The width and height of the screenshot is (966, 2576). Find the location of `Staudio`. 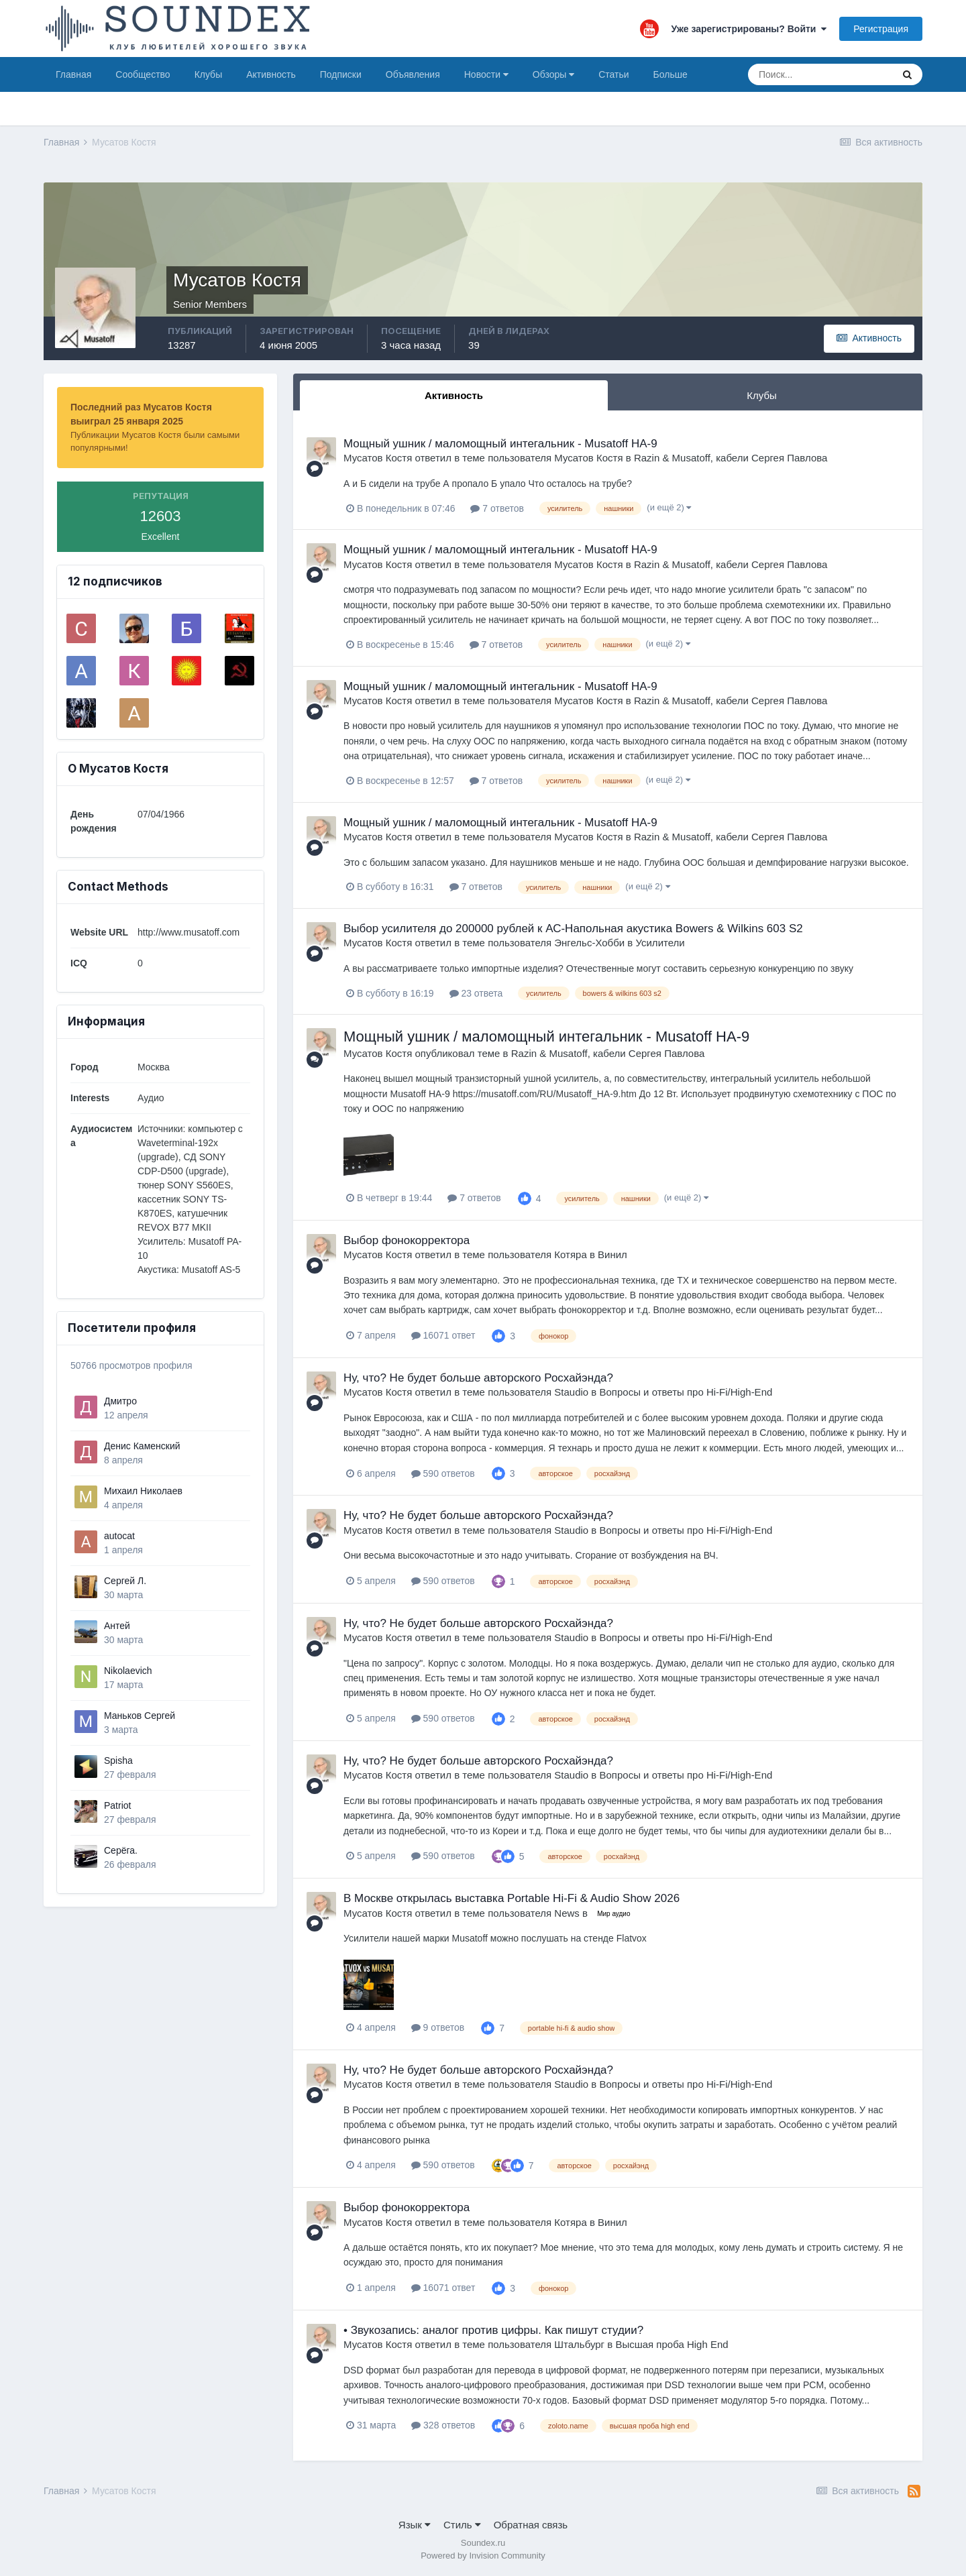

Staudio is located at coordinates (571, 1392).